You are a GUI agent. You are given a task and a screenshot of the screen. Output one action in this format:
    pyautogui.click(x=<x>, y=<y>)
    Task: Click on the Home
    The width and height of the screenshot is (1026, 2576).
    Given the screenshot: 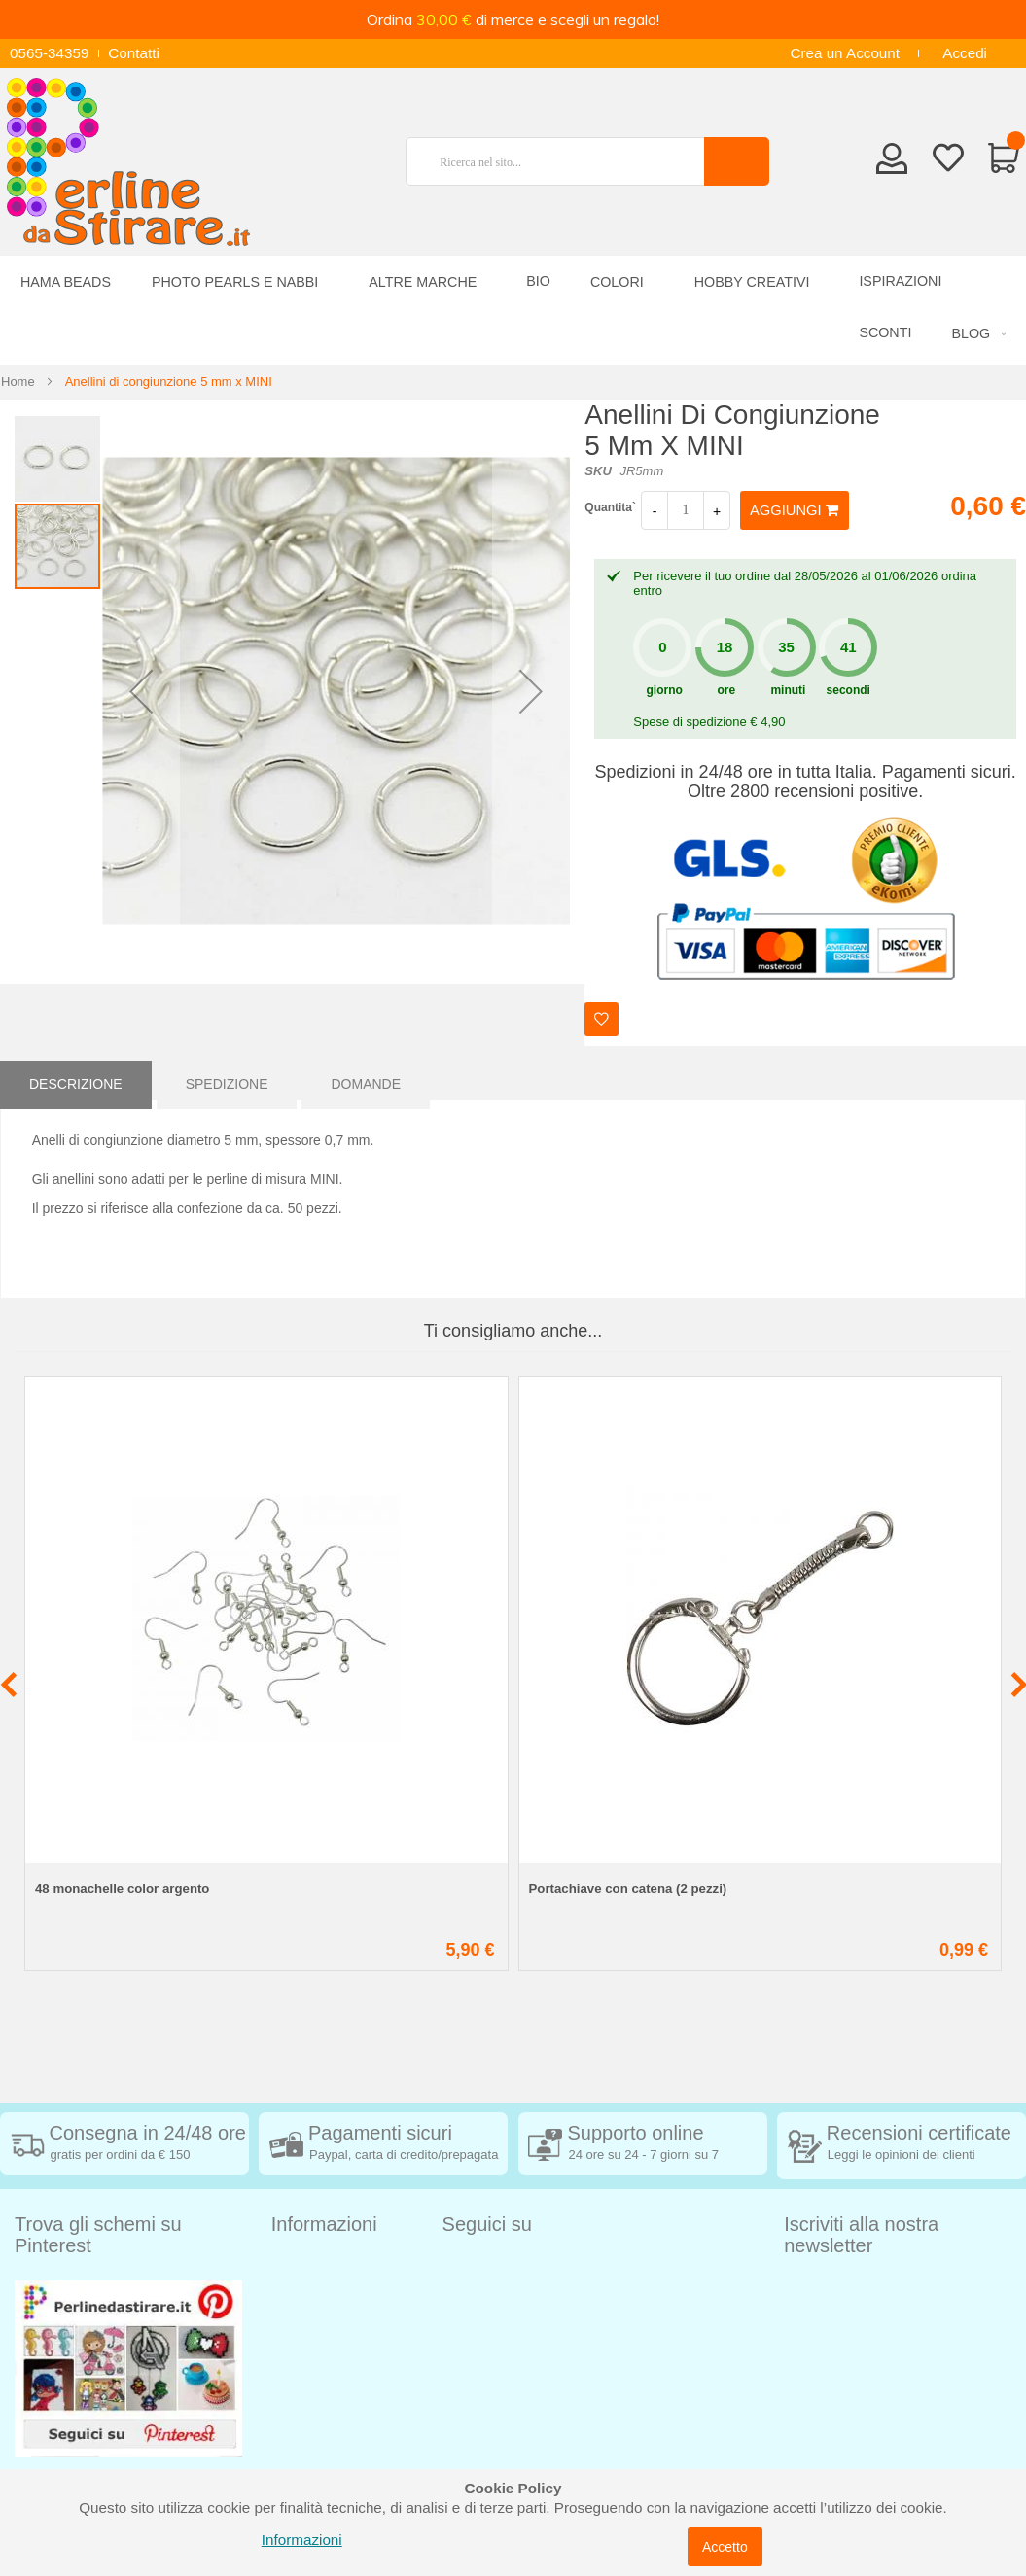 What is the action you would take?
    pyautogui.click(x=18, y=381)
    